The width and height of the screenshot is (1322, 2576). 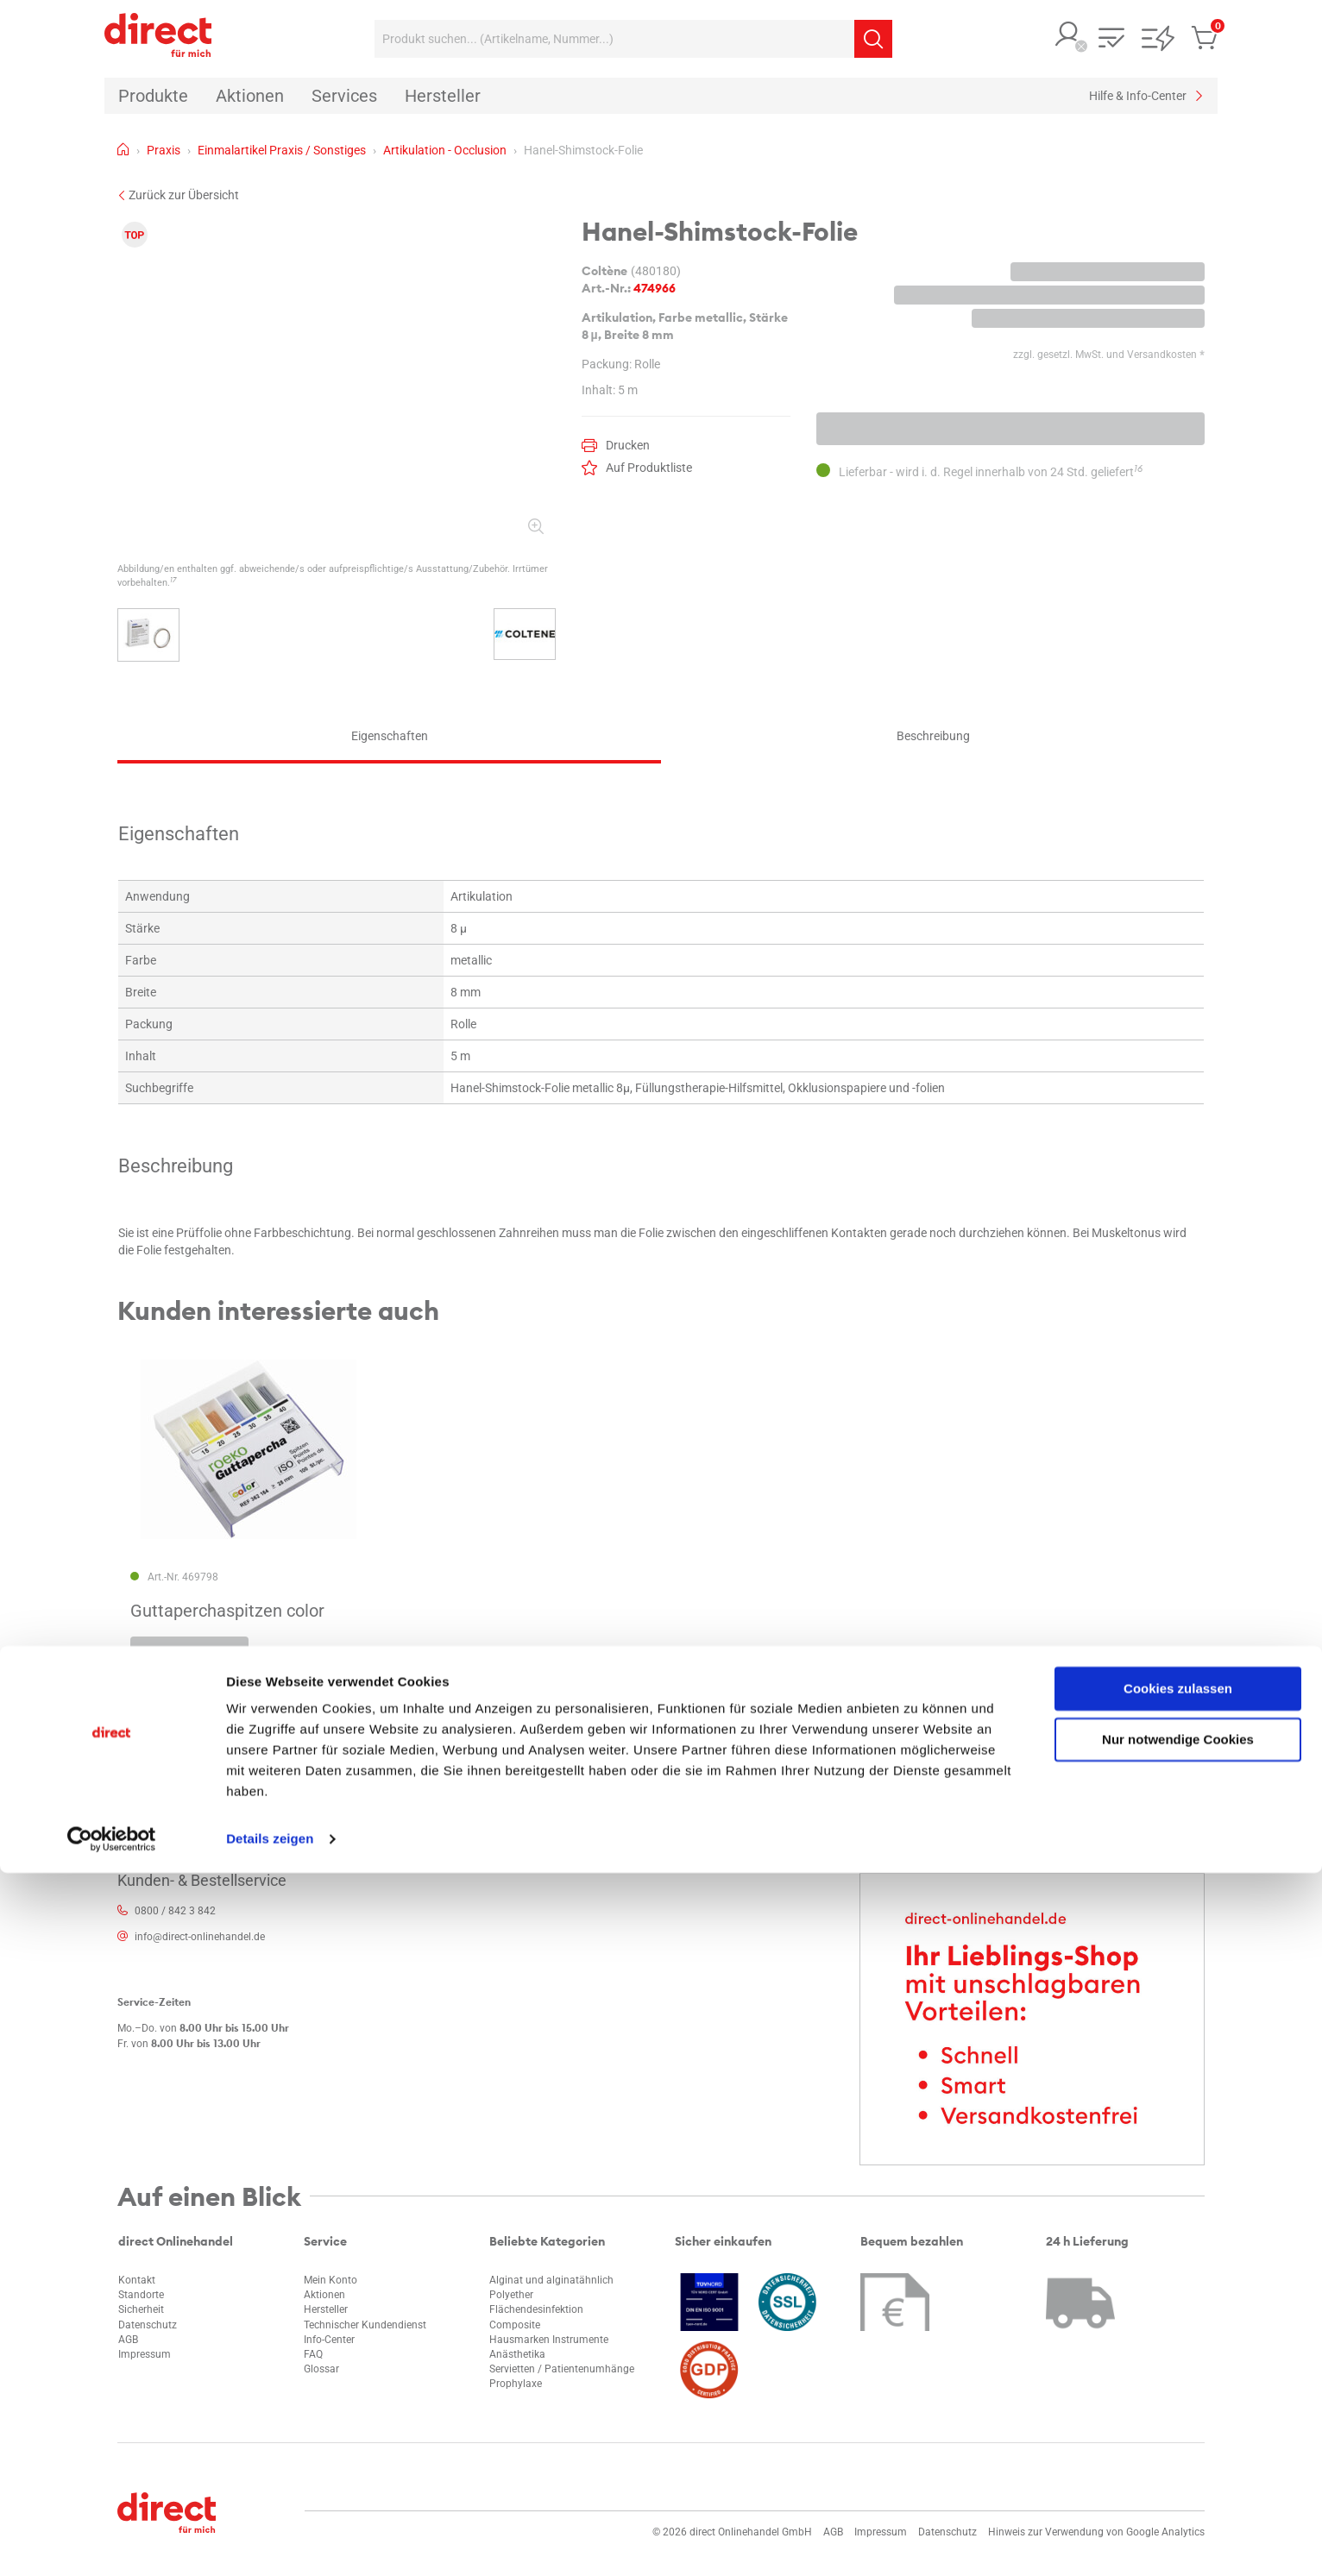 What do you see at coordinates (1068, 36) in the screenshot?
I see `[button]` at bounding box center [1068, 36].